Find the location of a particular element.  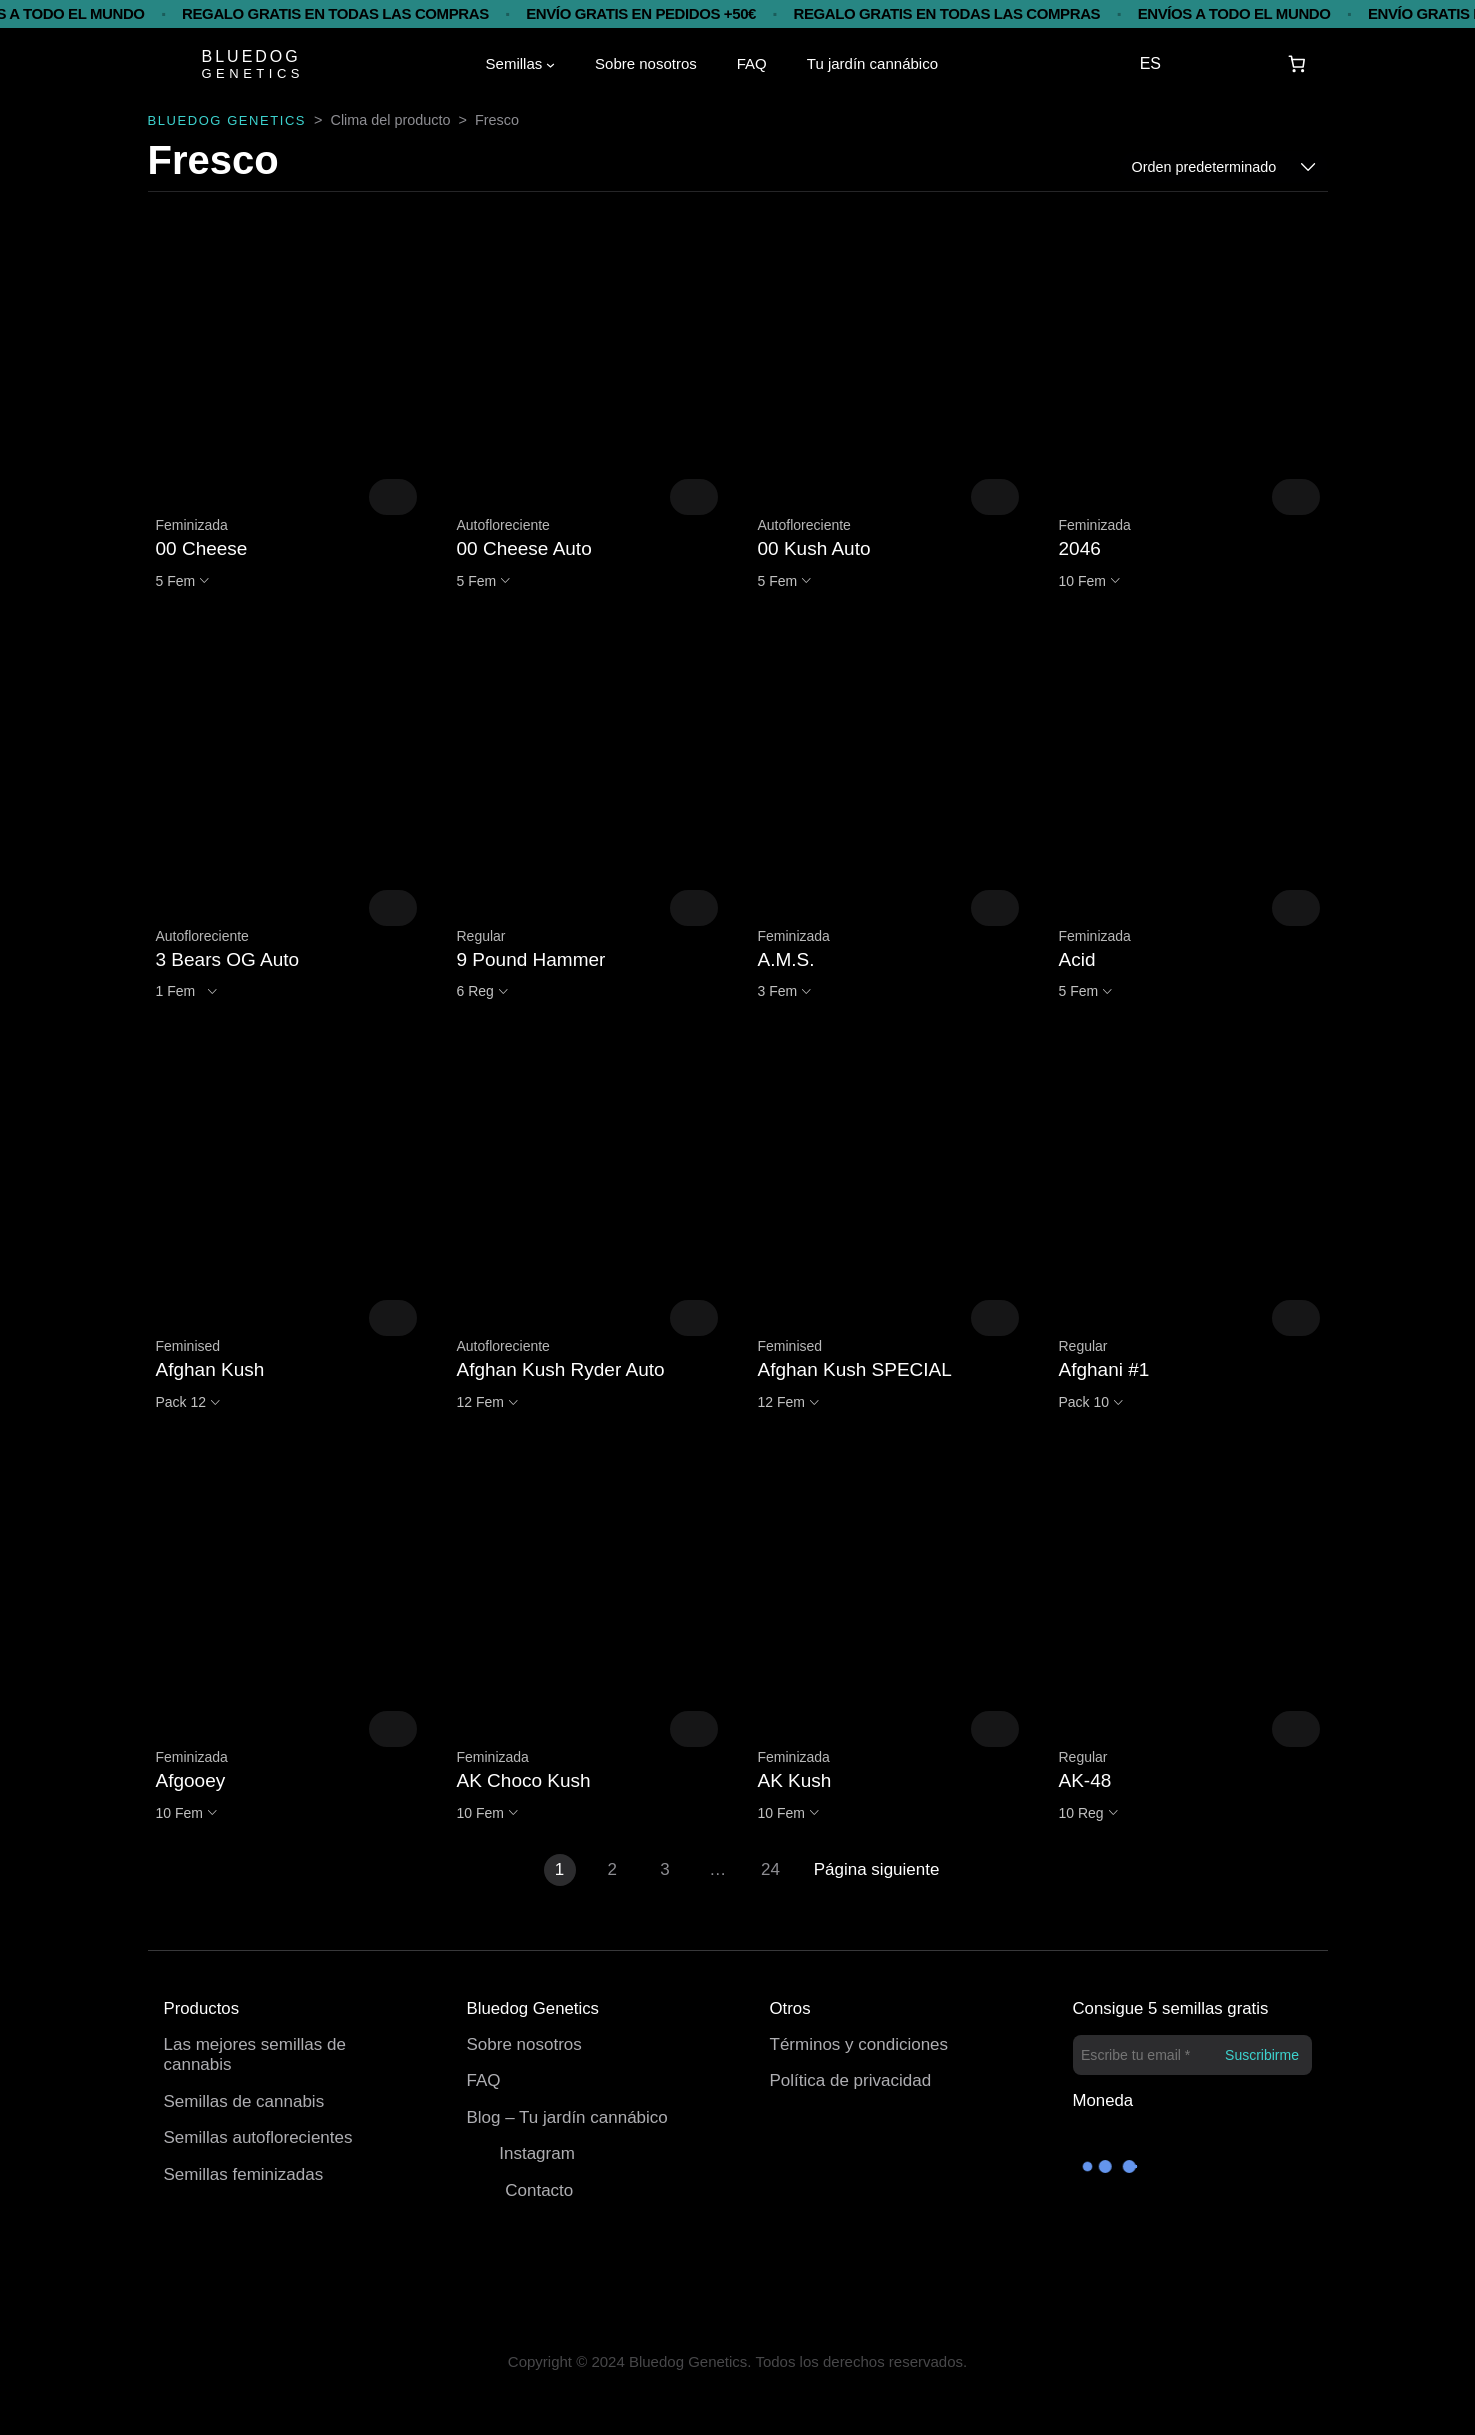

Blog – Tu jardín cannábico is located at coordinates (567, 2117).